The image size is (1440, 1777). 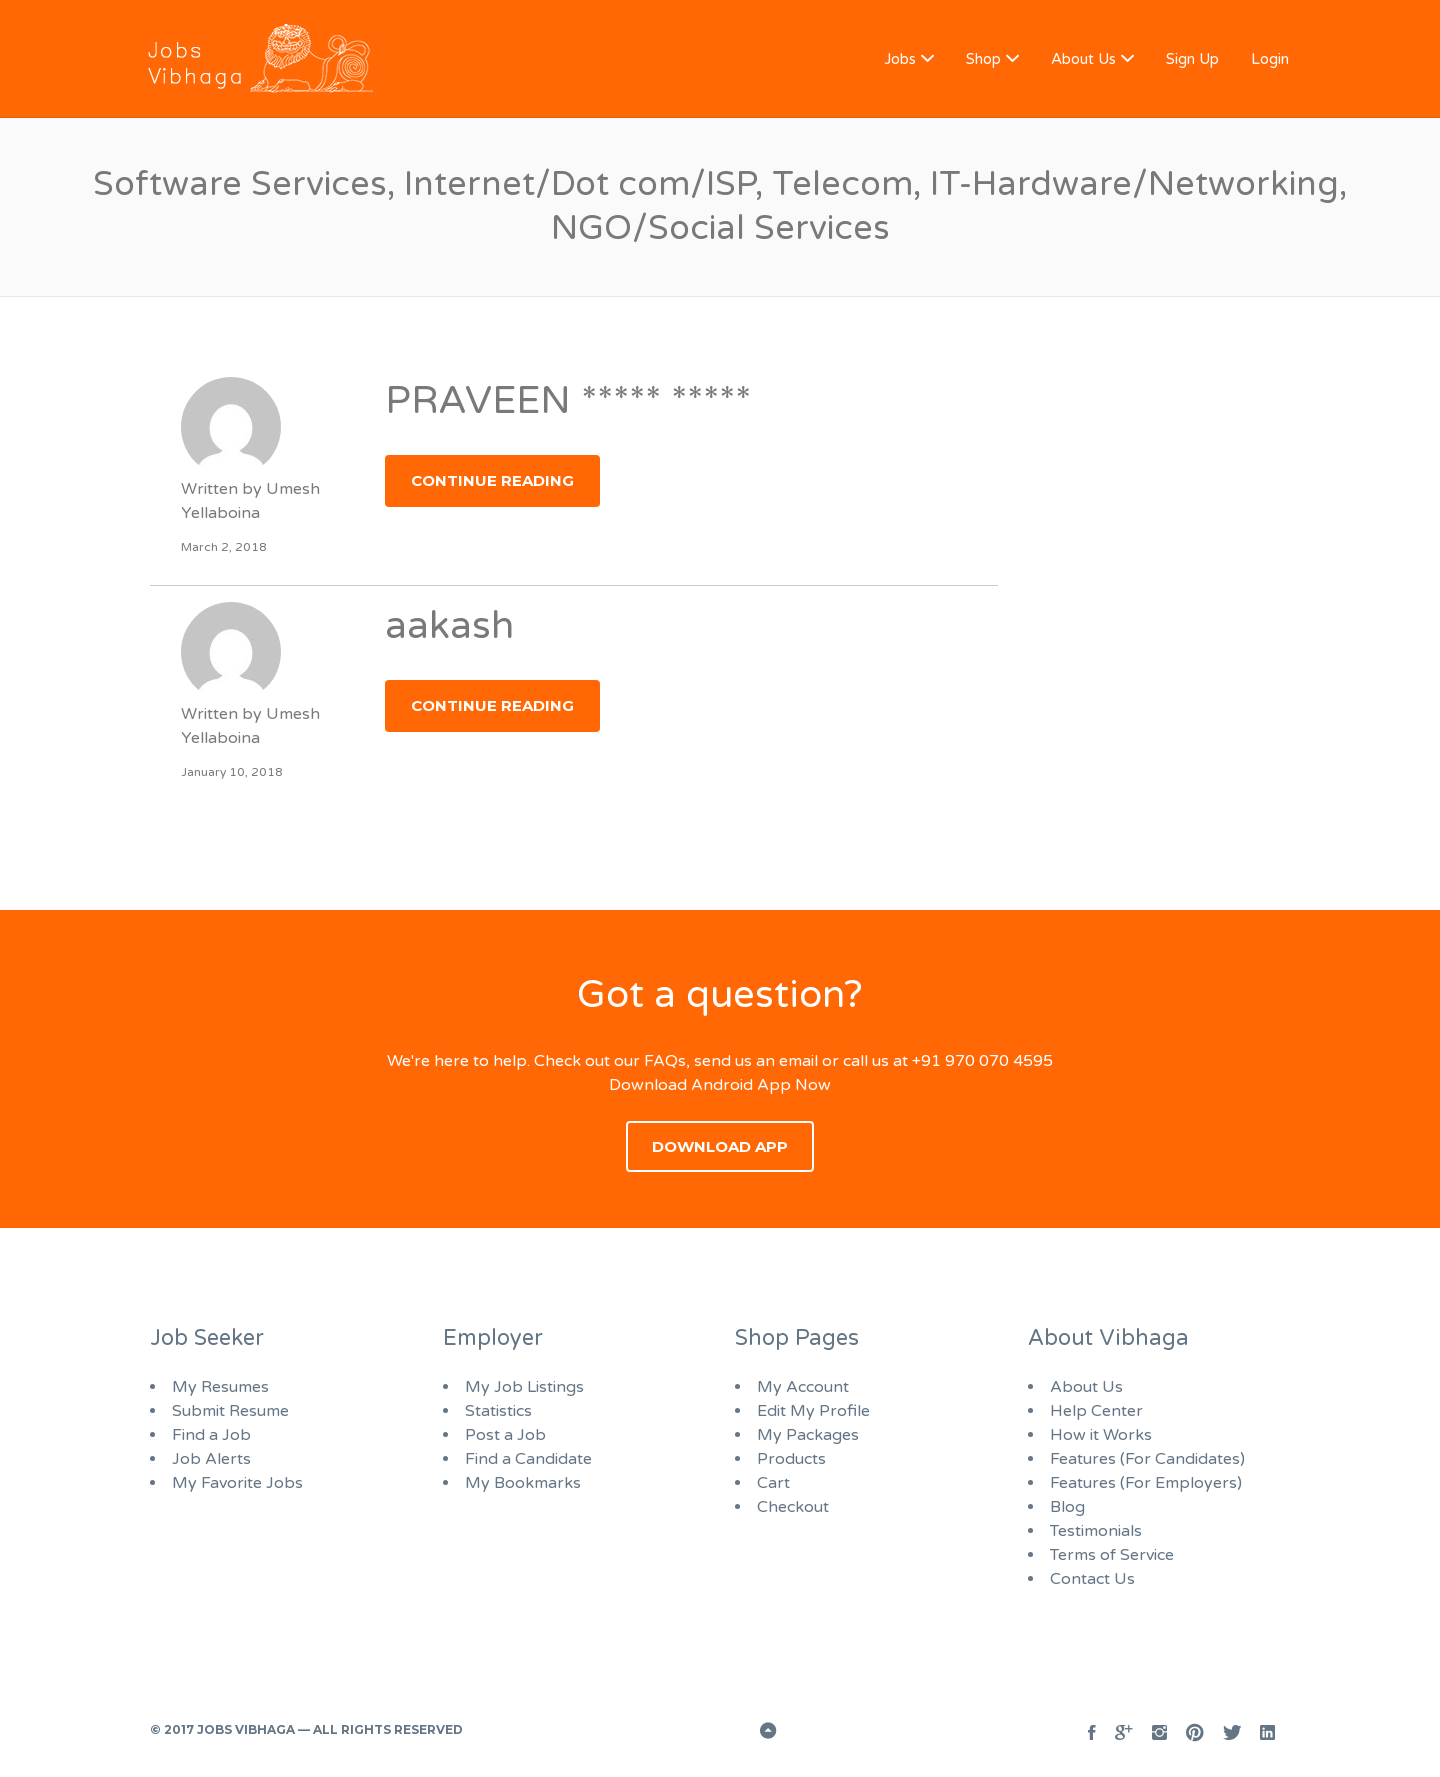 I want to click on Continue Reading, so click(x=492, y=480).